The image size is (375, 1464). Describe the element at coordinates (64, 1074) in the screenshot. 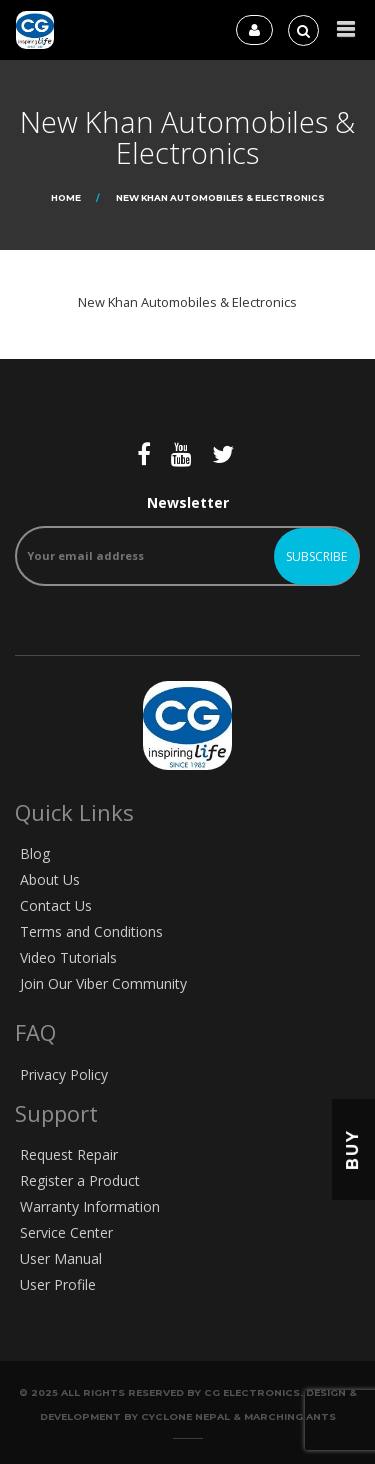

I see `Privacy Policy` at that location.